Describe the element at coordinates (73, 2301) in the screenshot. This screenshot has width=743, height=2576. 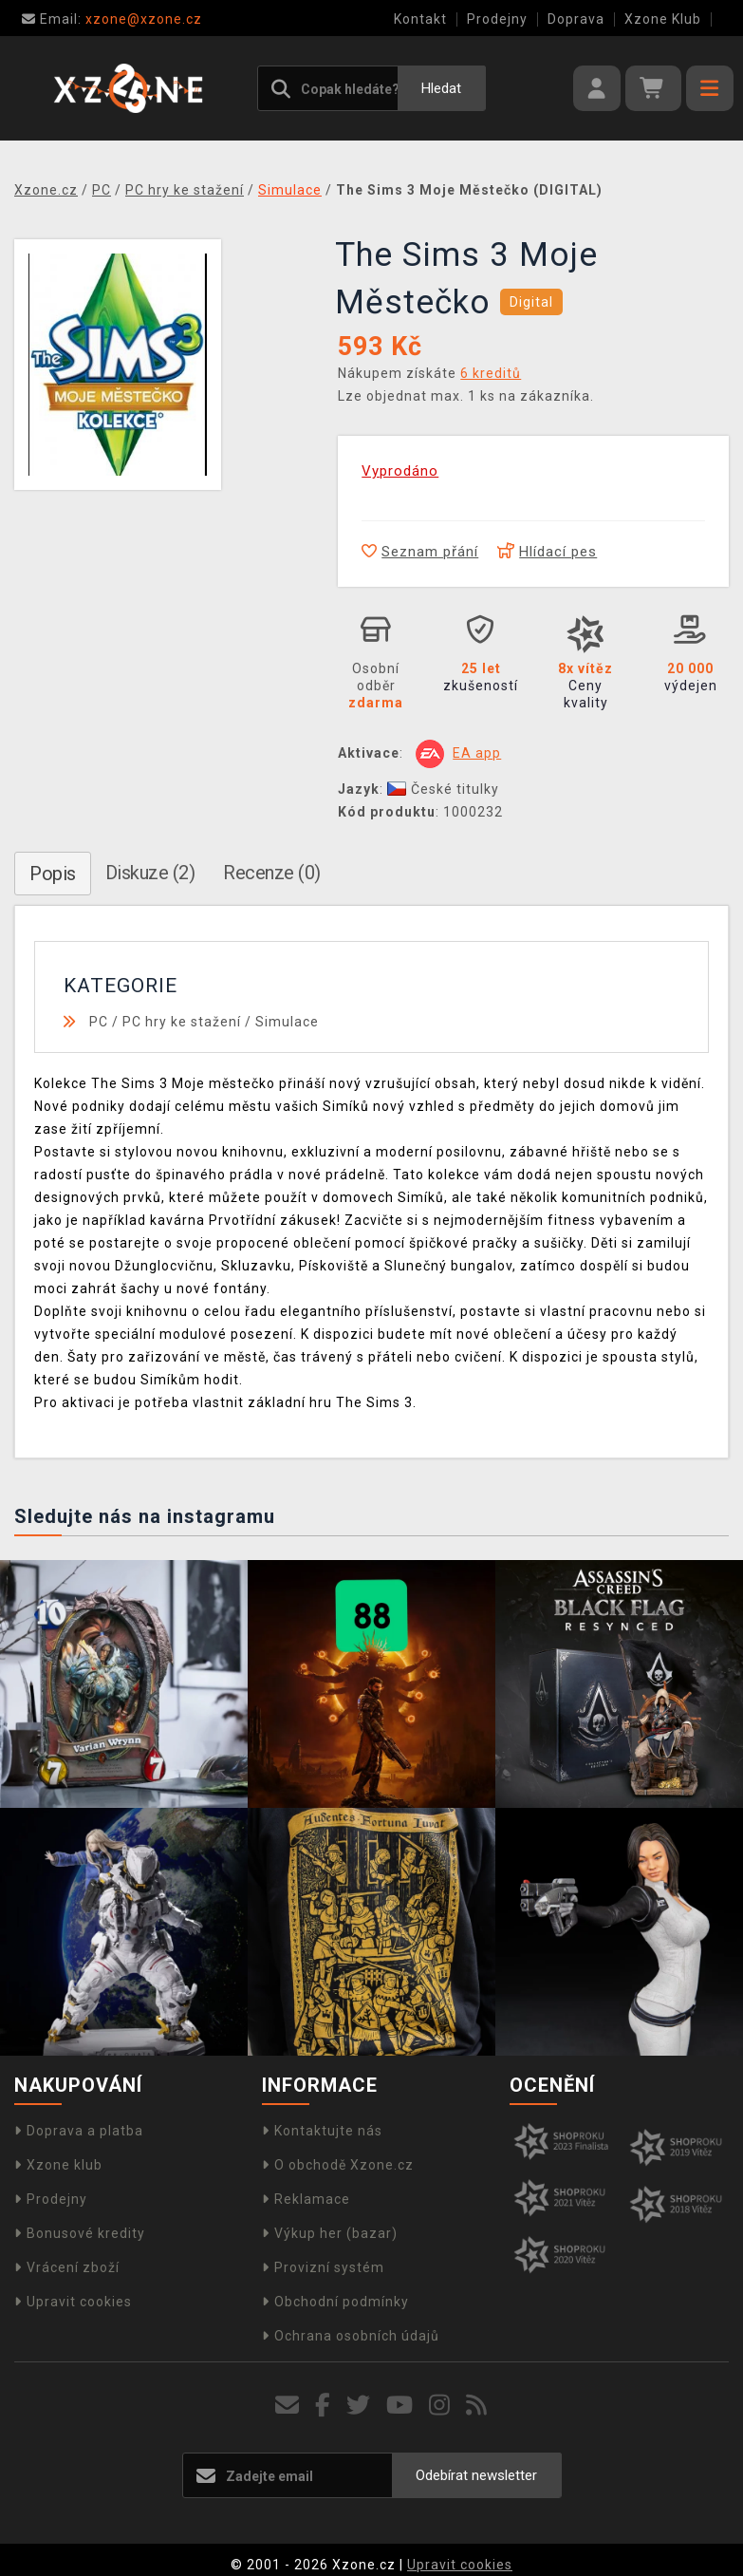
I see `Upravit cookies` at that location.